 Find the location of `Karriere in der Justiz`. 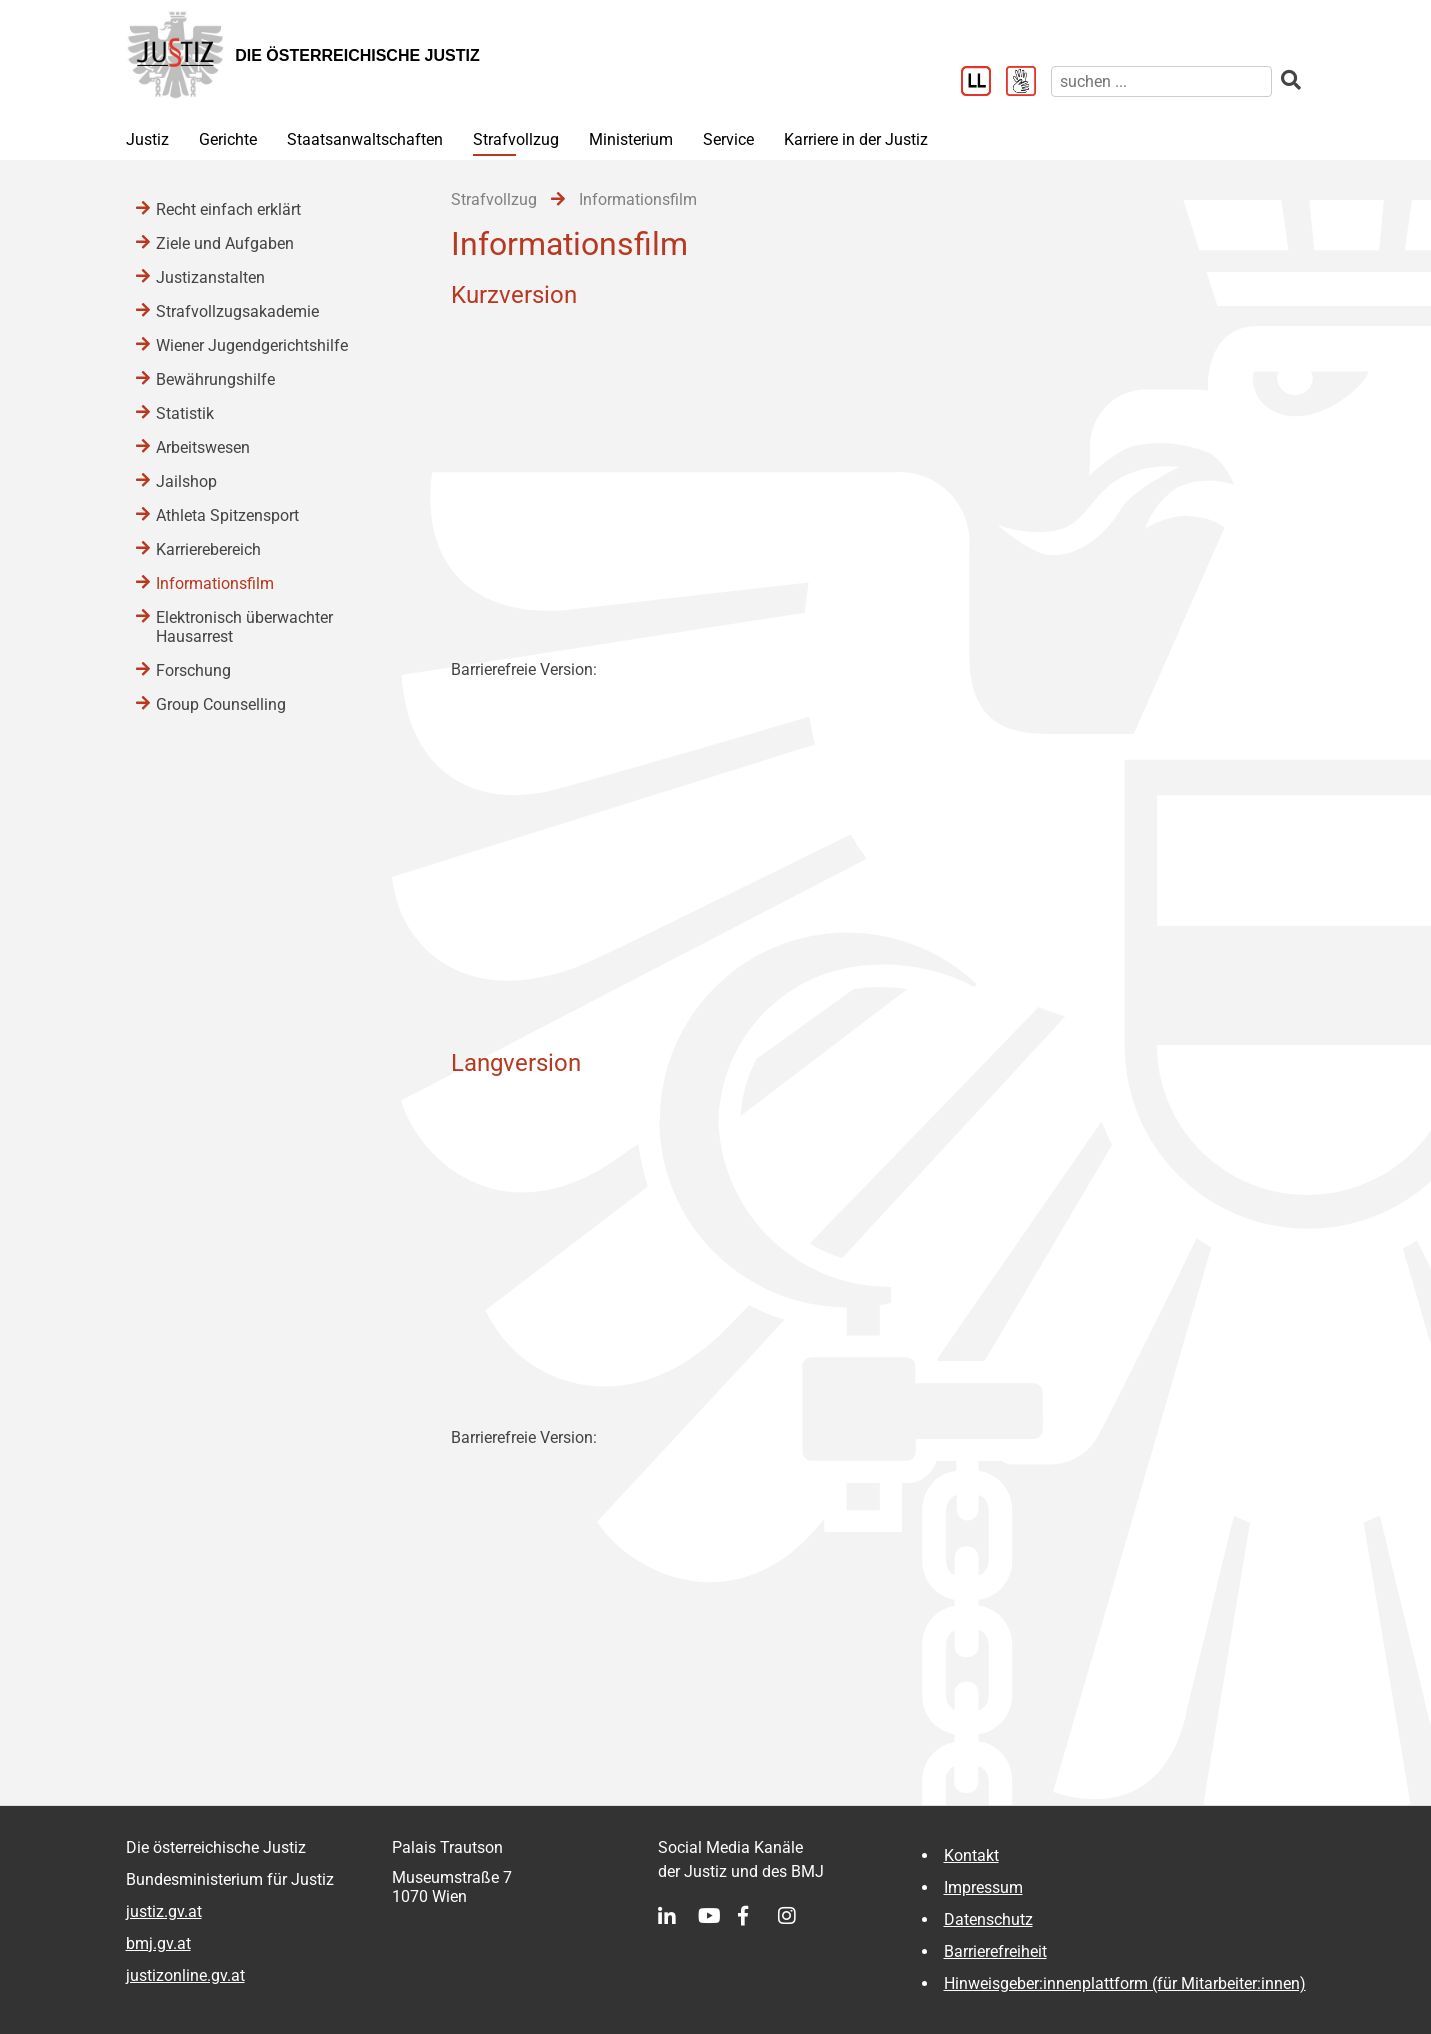

Karriere in der Justiz is located at coordinates (856, 139).